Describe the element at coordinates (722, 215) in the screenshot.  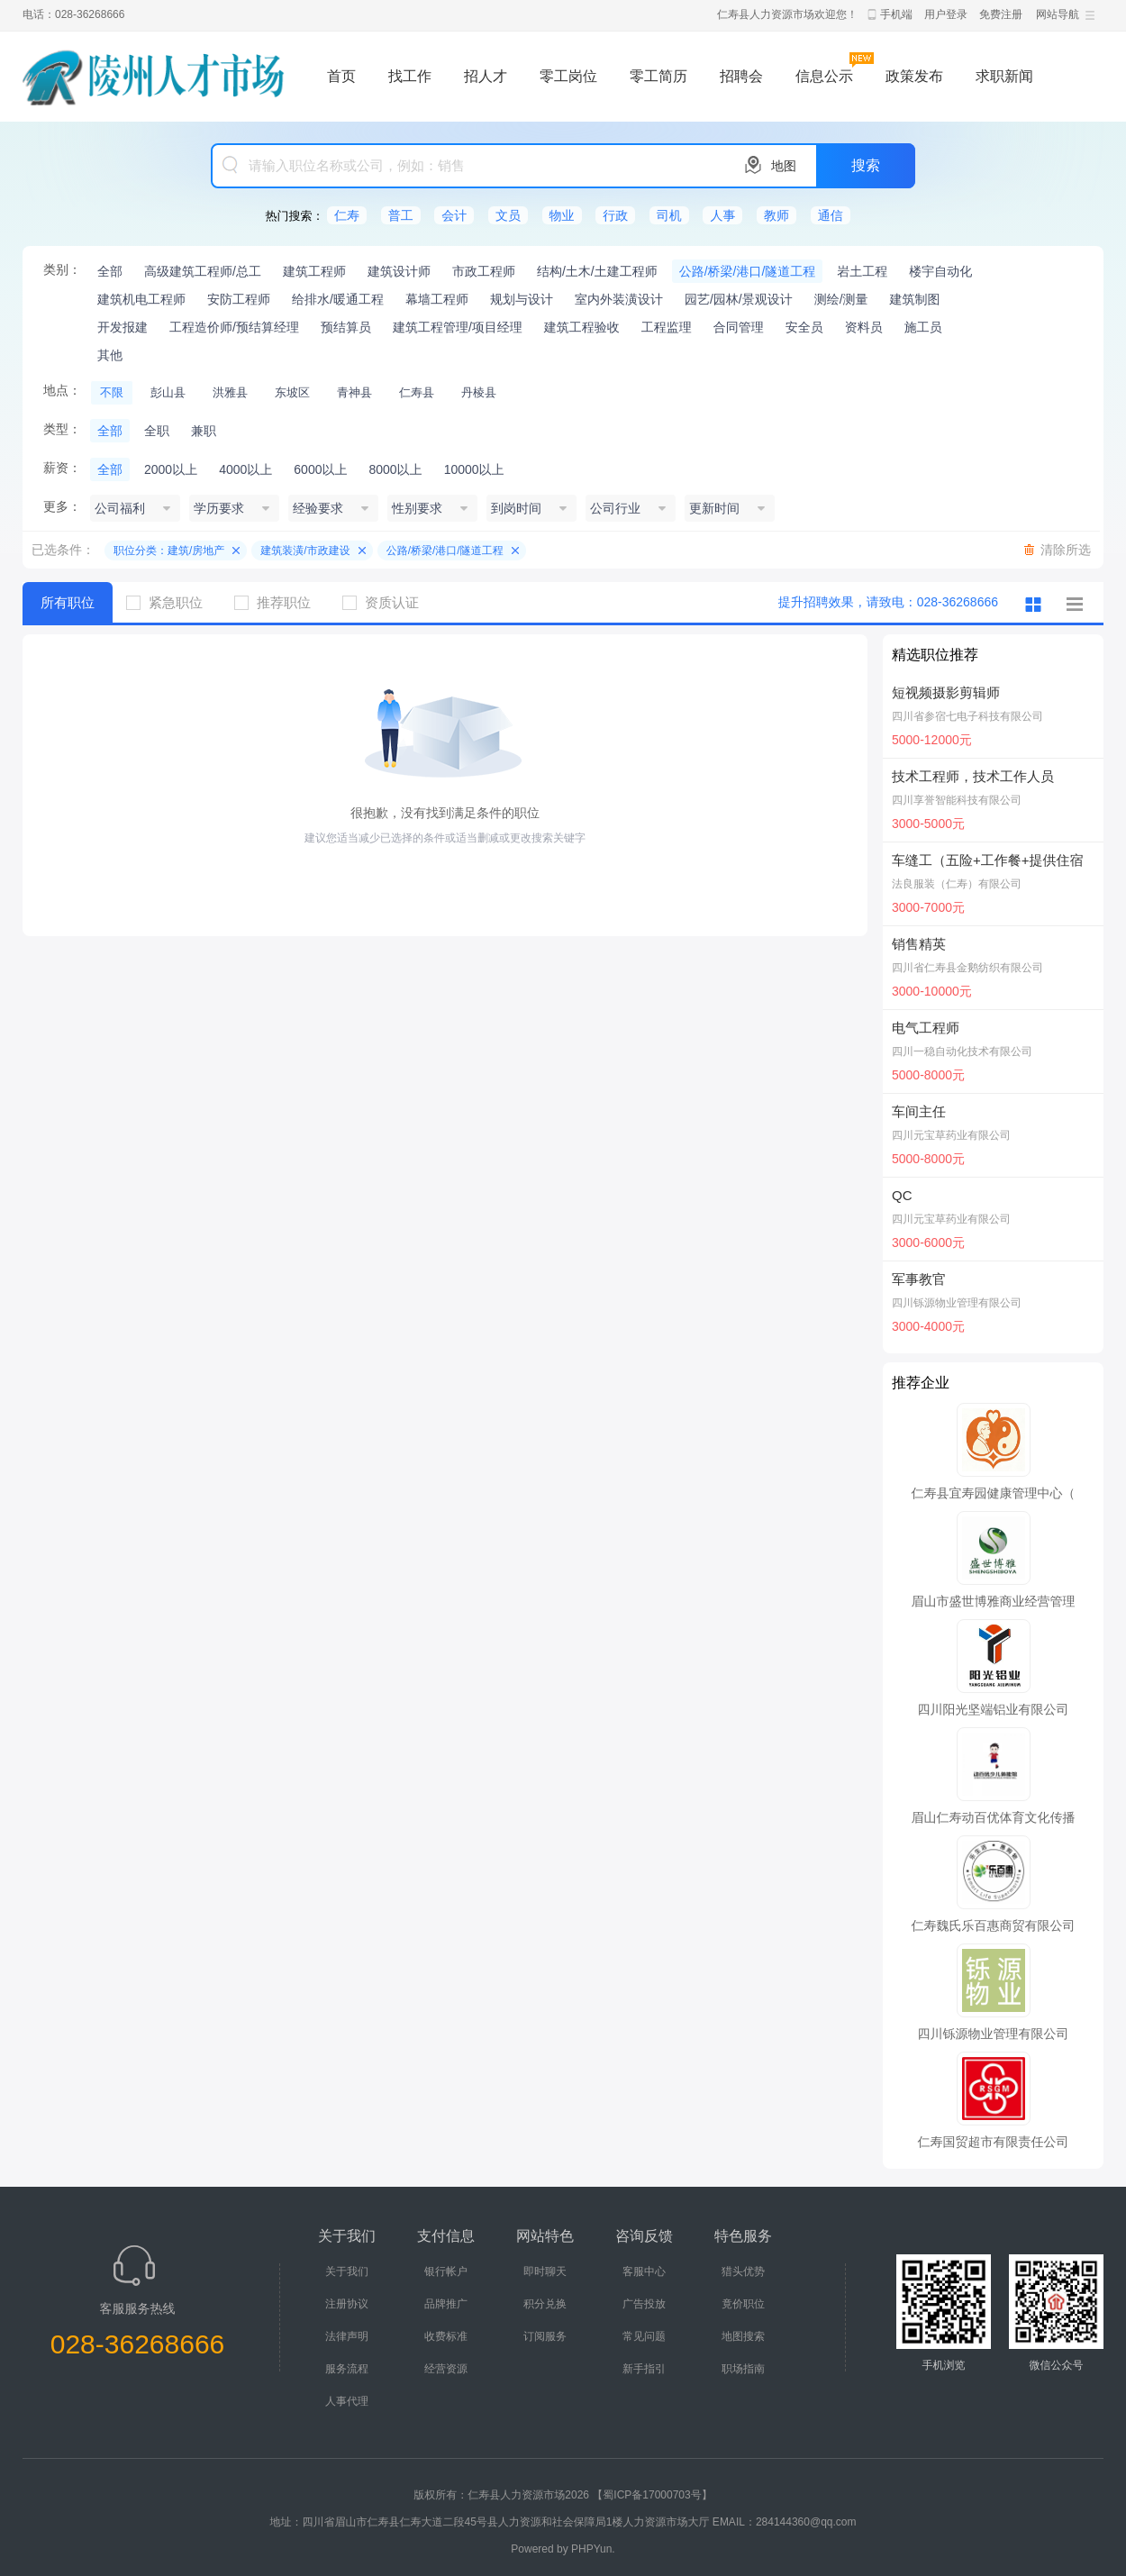
I see `人事` at that location.